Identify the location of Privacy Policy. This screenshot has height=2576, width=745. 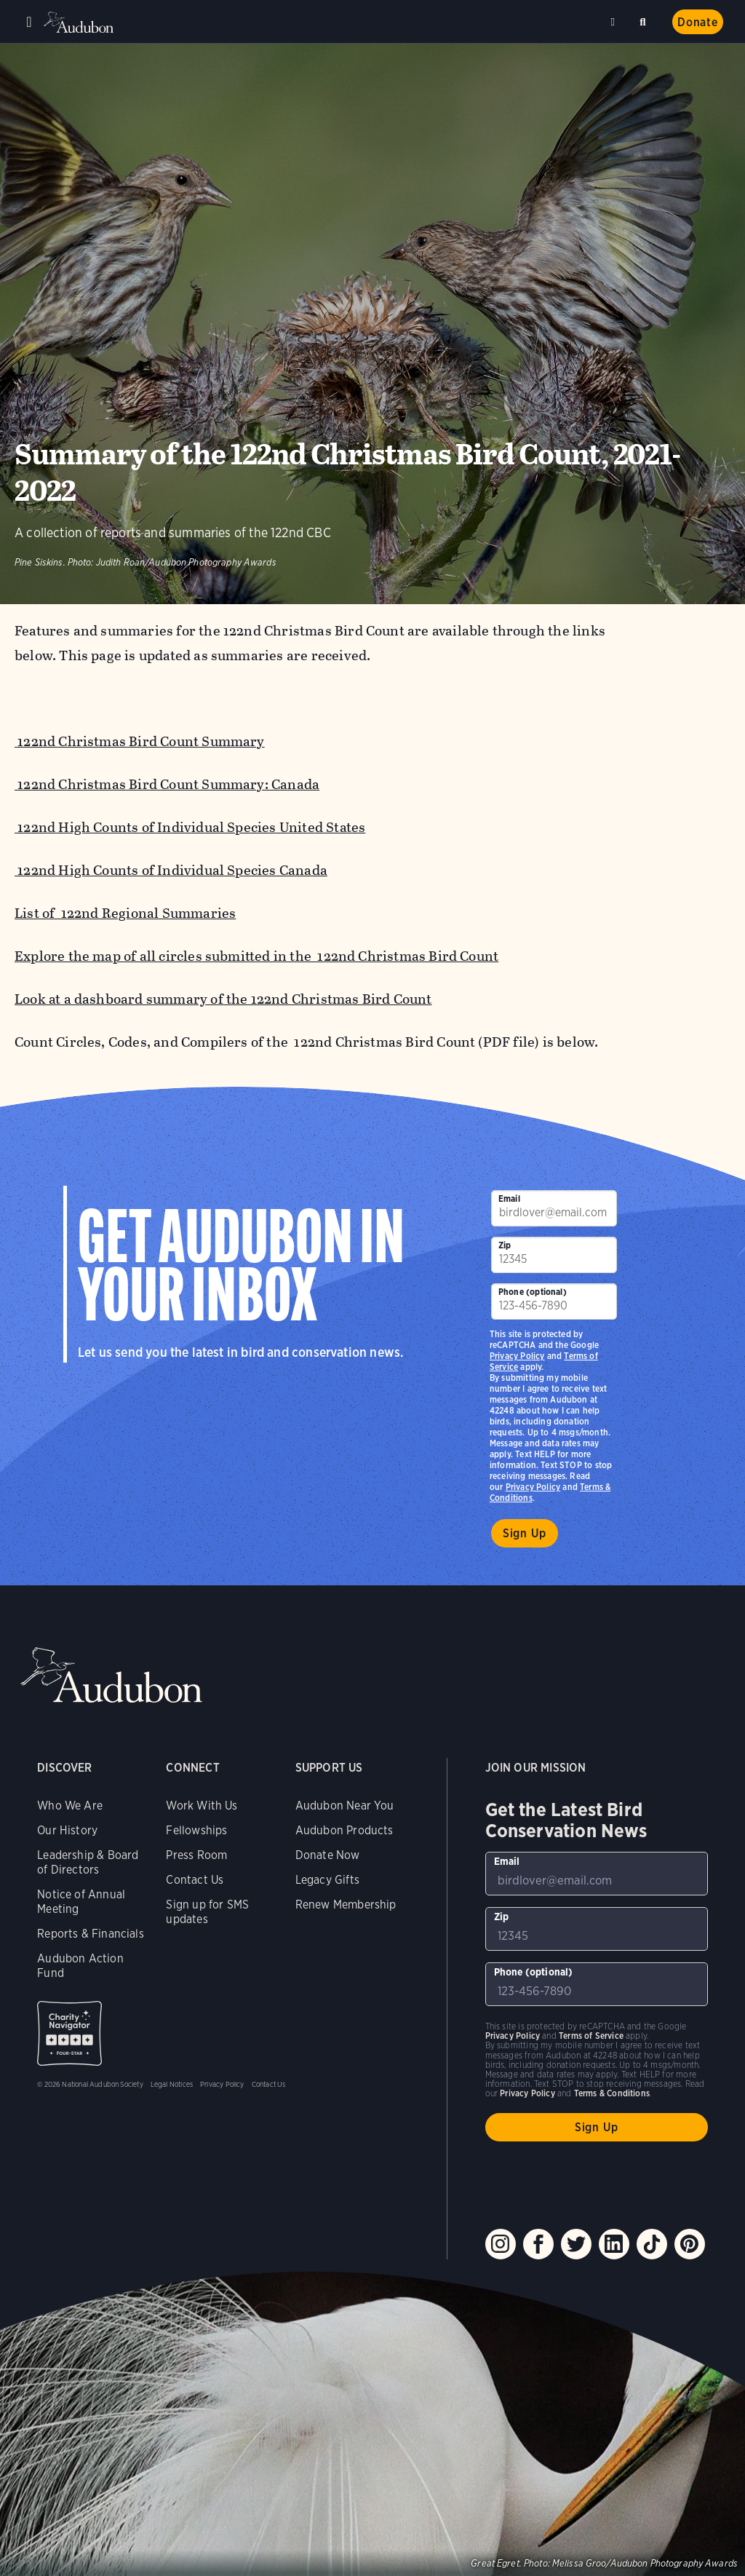
(533, 1486).